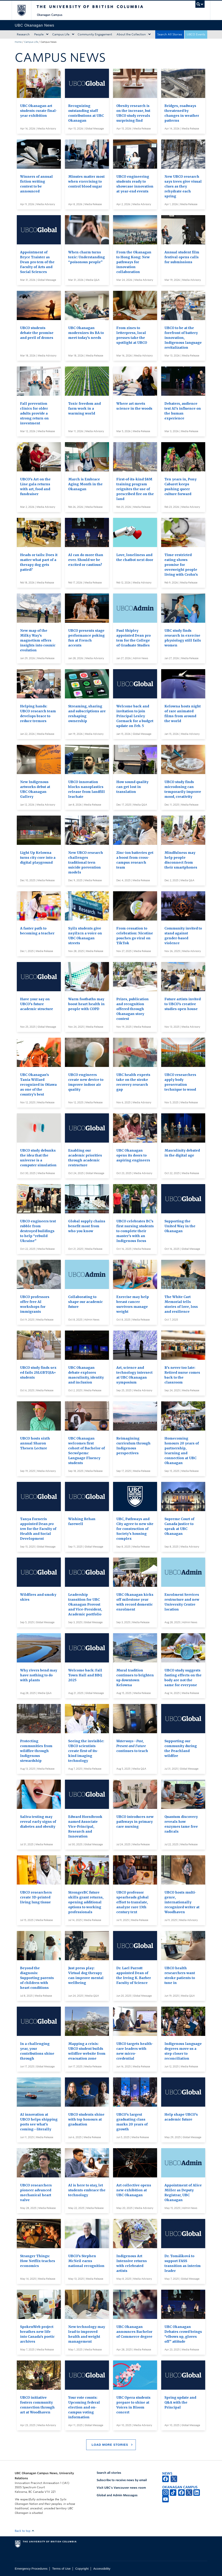 The image size is (222, 2576). What do you see at coordinates (169, 34) in the screenshot?
I see `Search All Stories` at bounding box center [169, 34].